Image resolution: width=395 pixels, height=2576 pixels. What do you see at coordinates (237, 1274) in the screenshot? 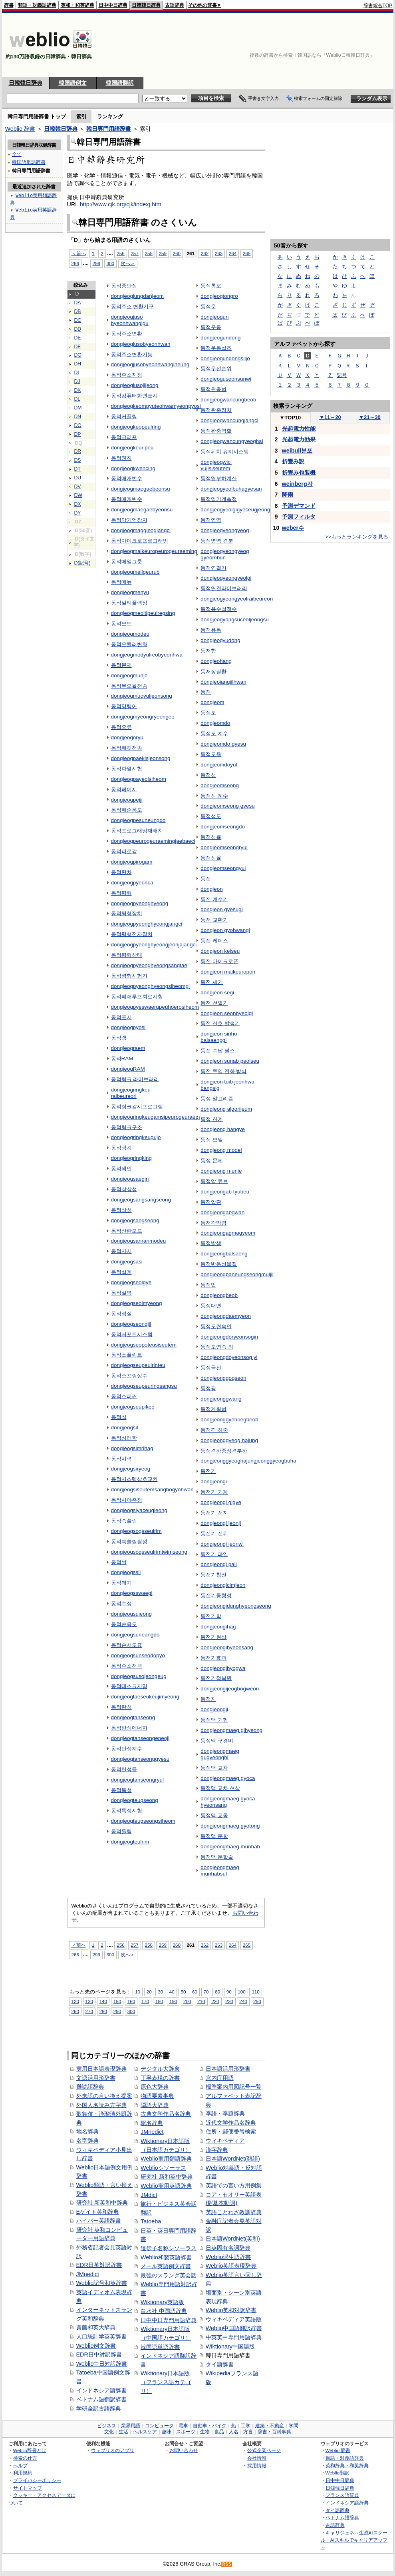
I see `dongjeongbaneungseongmuljil` at bounding box center [237, 1274].